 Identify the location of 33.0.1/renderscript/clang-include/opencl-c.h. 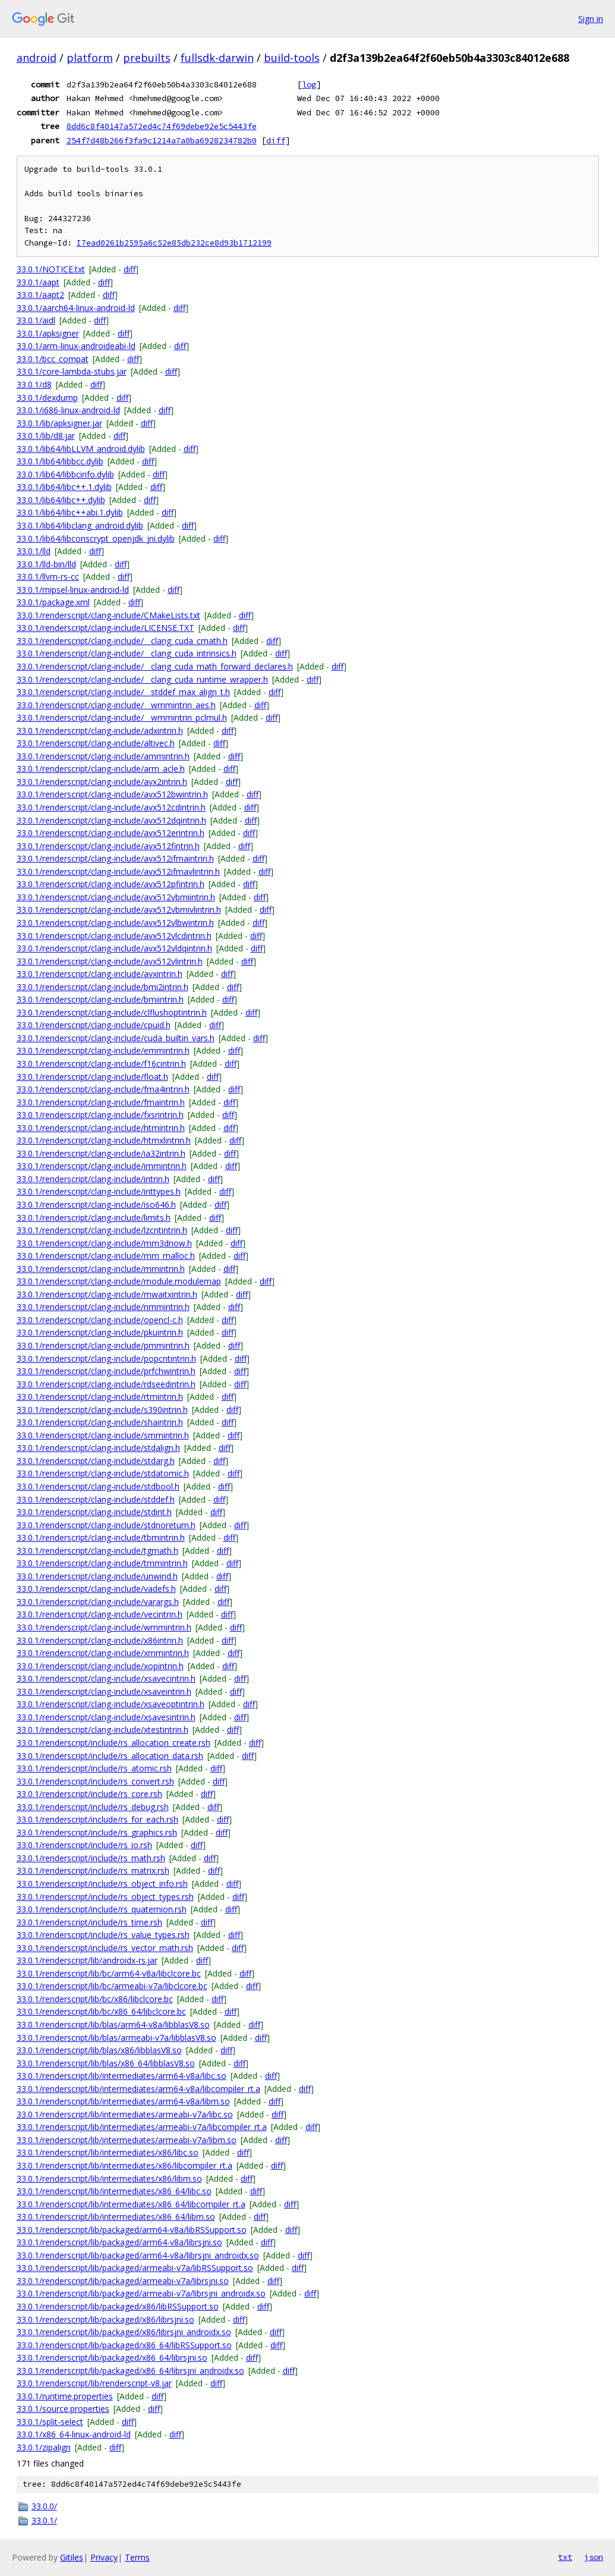
(100, 1319).